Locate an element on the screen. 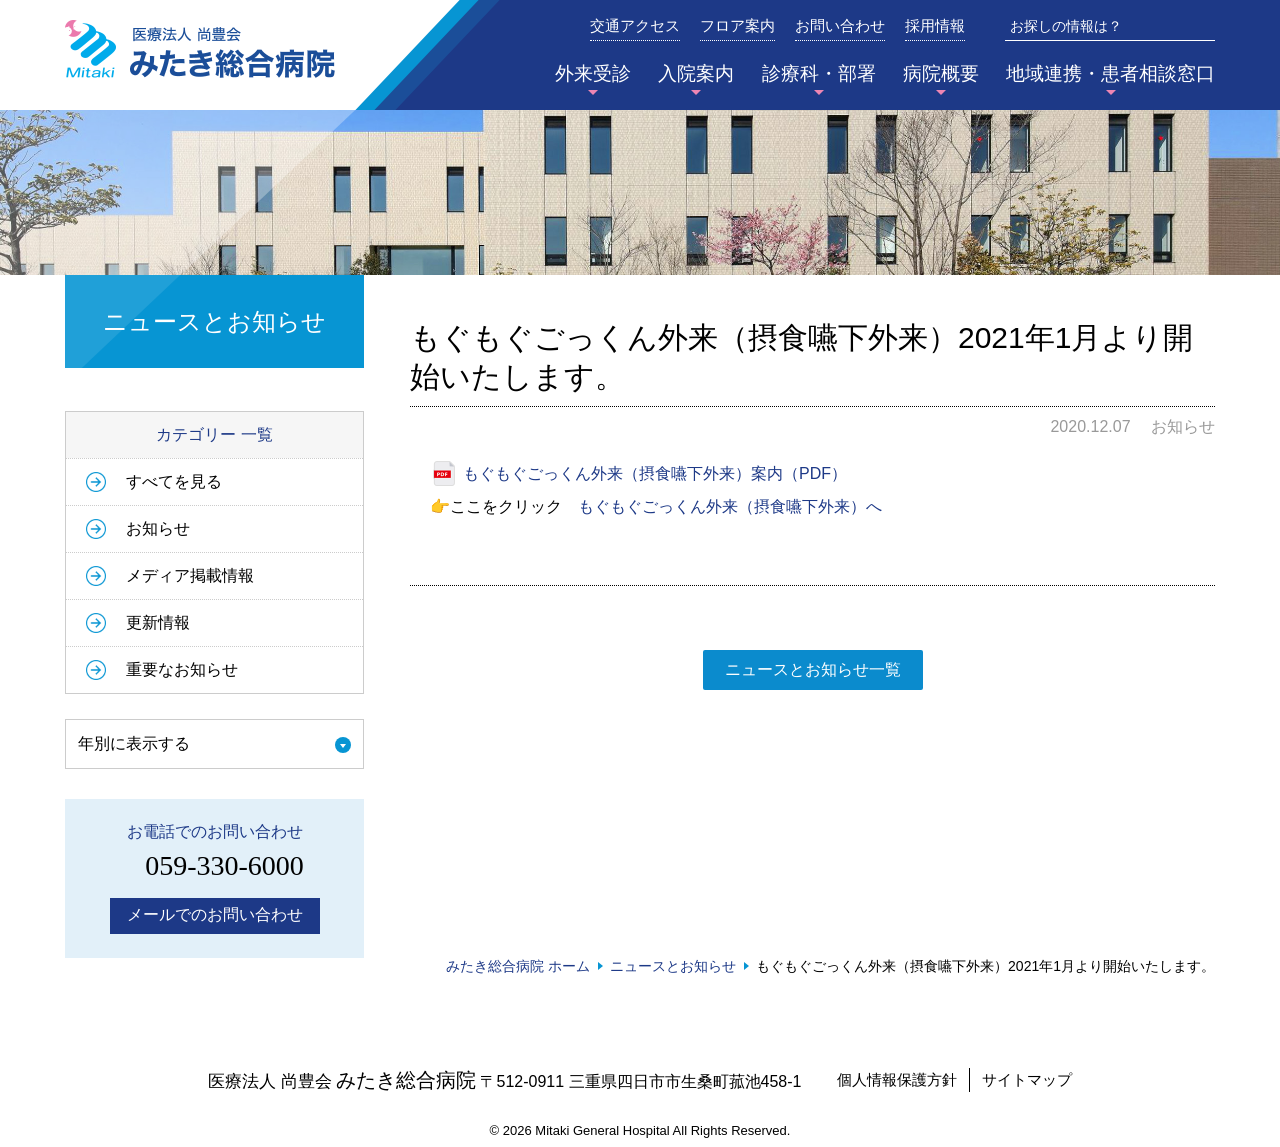 The image size is (1280, 1147). 更新情報 is located at coordinates (158, 622).